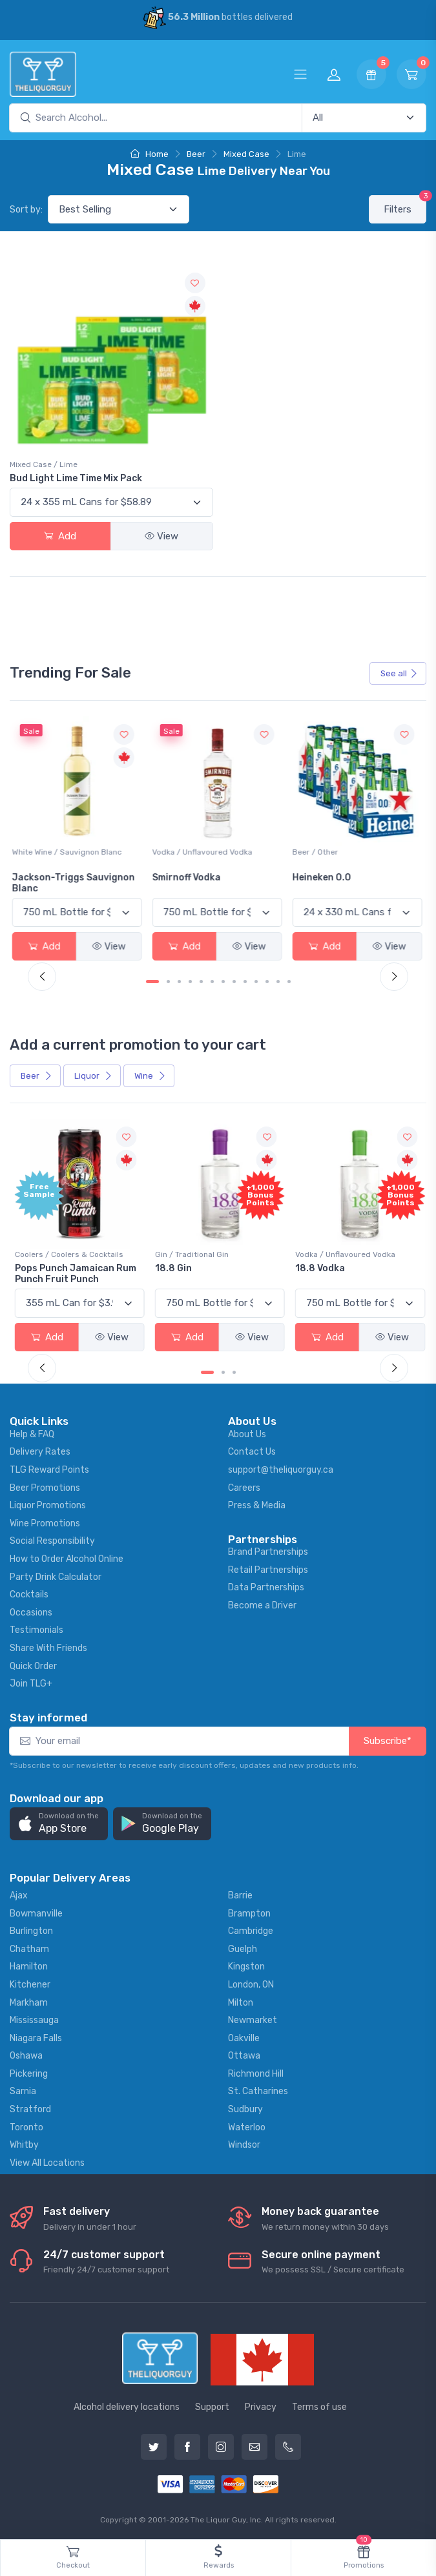 The height and width of the screenshot is (2576, 436). Describe the element at coordinates (60, 536) in the screenshot. I see `Add` at that location.